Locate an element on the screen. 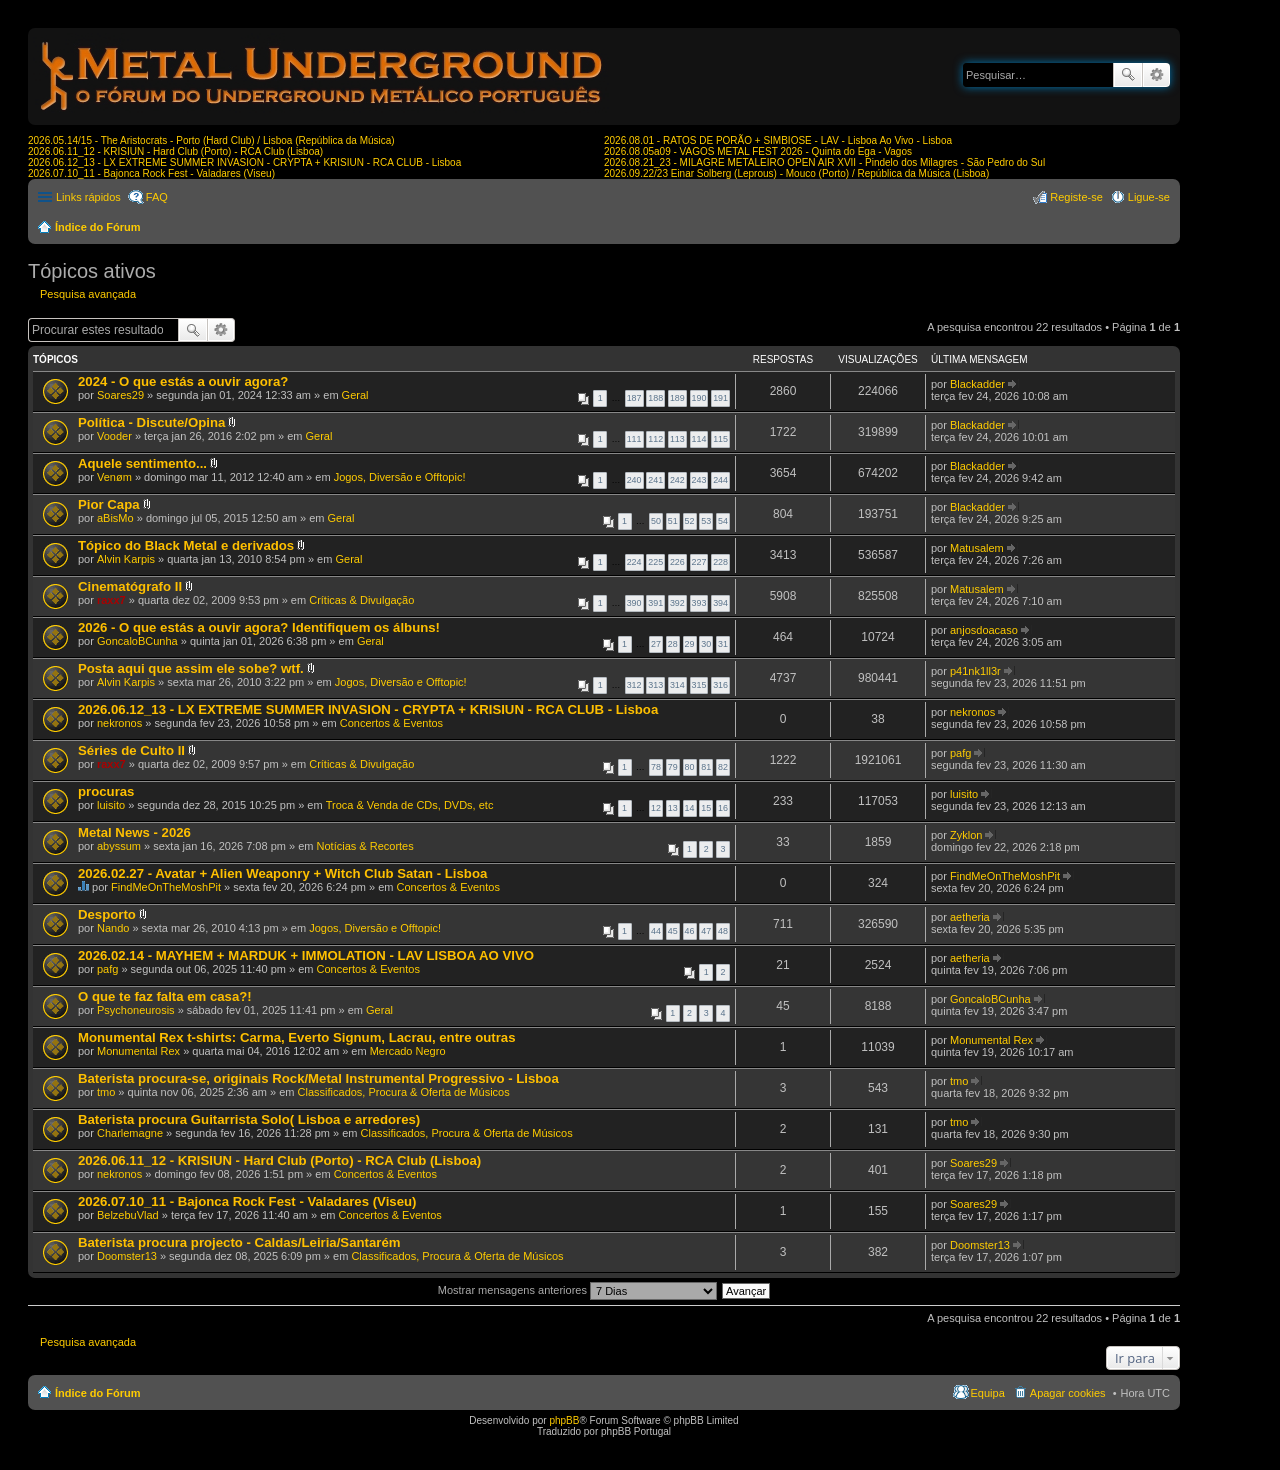 The height and width of the screenshot is (1470, 1280). Matusalem is located at coordinates (977, 548).